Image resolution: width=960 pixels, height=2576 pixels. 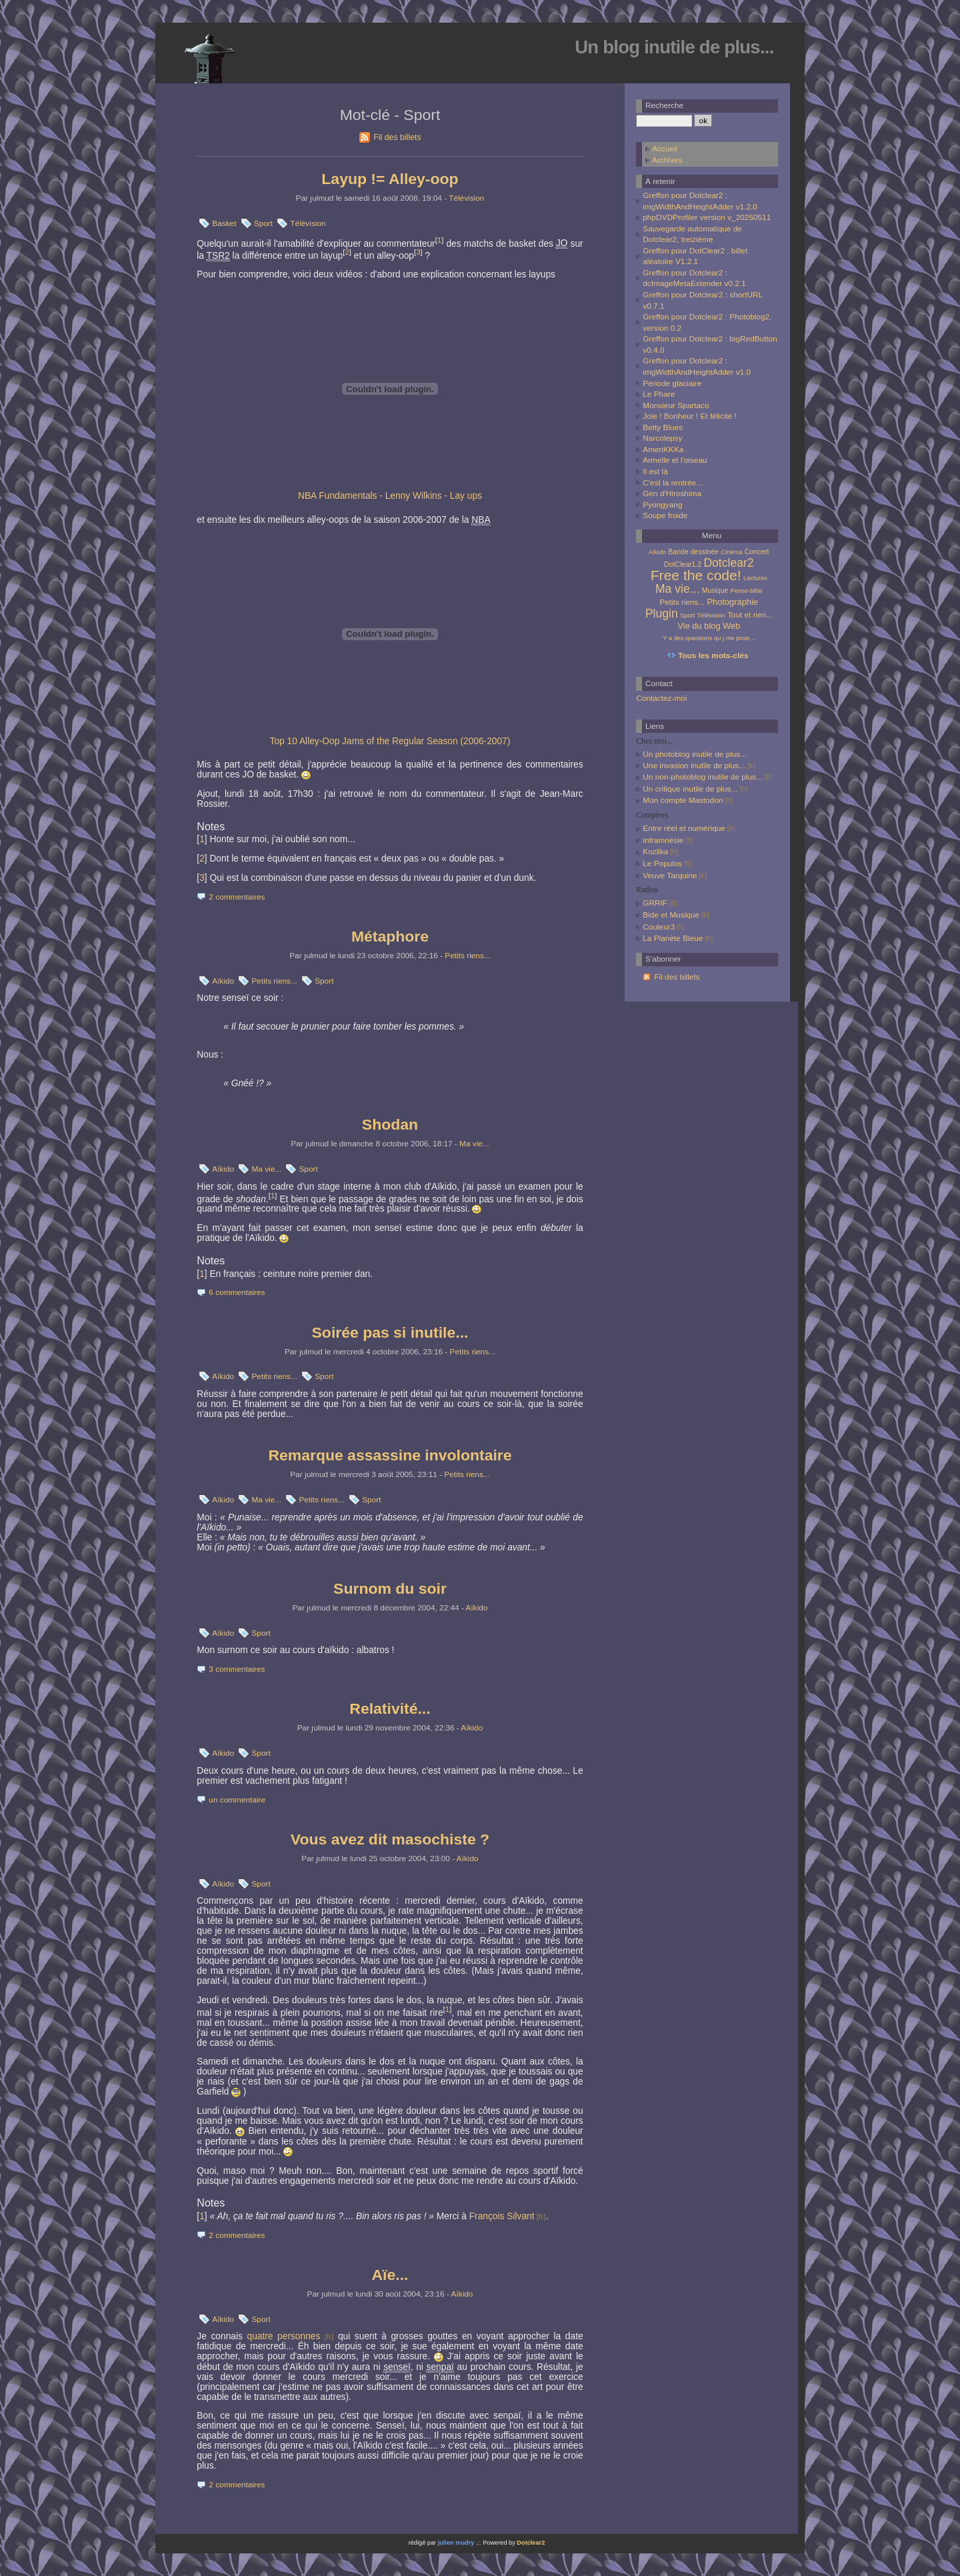 What do you see at coordinates (655, 851) in the screenshot?
I see `Kozlika` at bounding box center [655, 851].